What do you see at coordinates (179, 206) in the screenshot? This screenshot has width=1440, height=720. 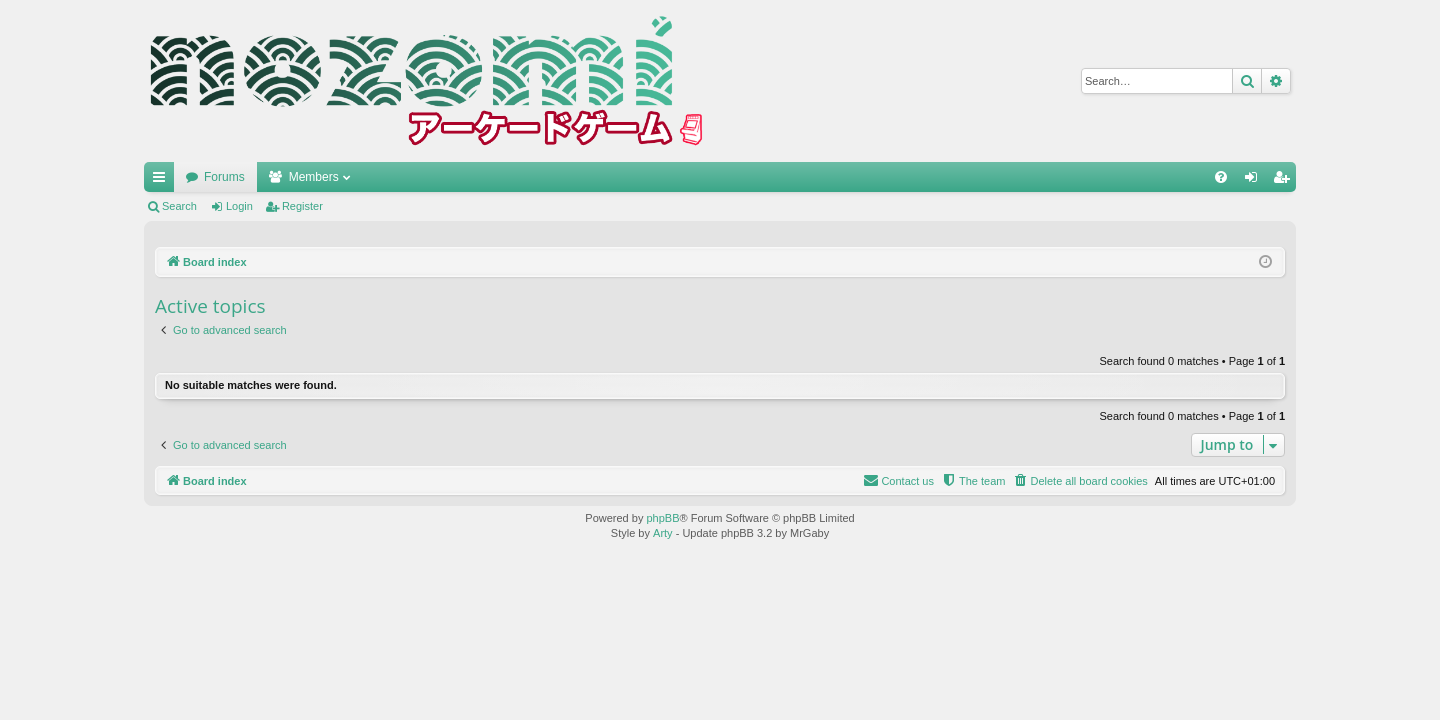 I see `Search` at bounding box center [179, 206].